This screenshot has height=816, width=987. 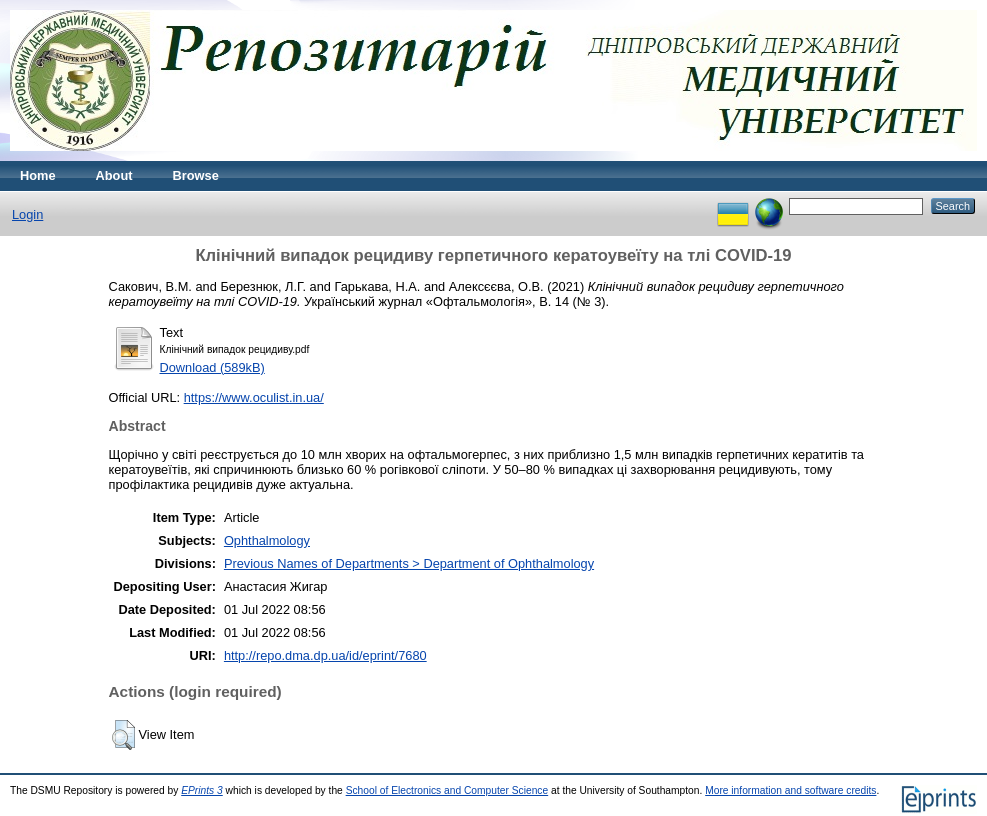 What do you see at coordinates (196, 175) in the screenshot?
I see `Browse` at bounding box center [196, 175].